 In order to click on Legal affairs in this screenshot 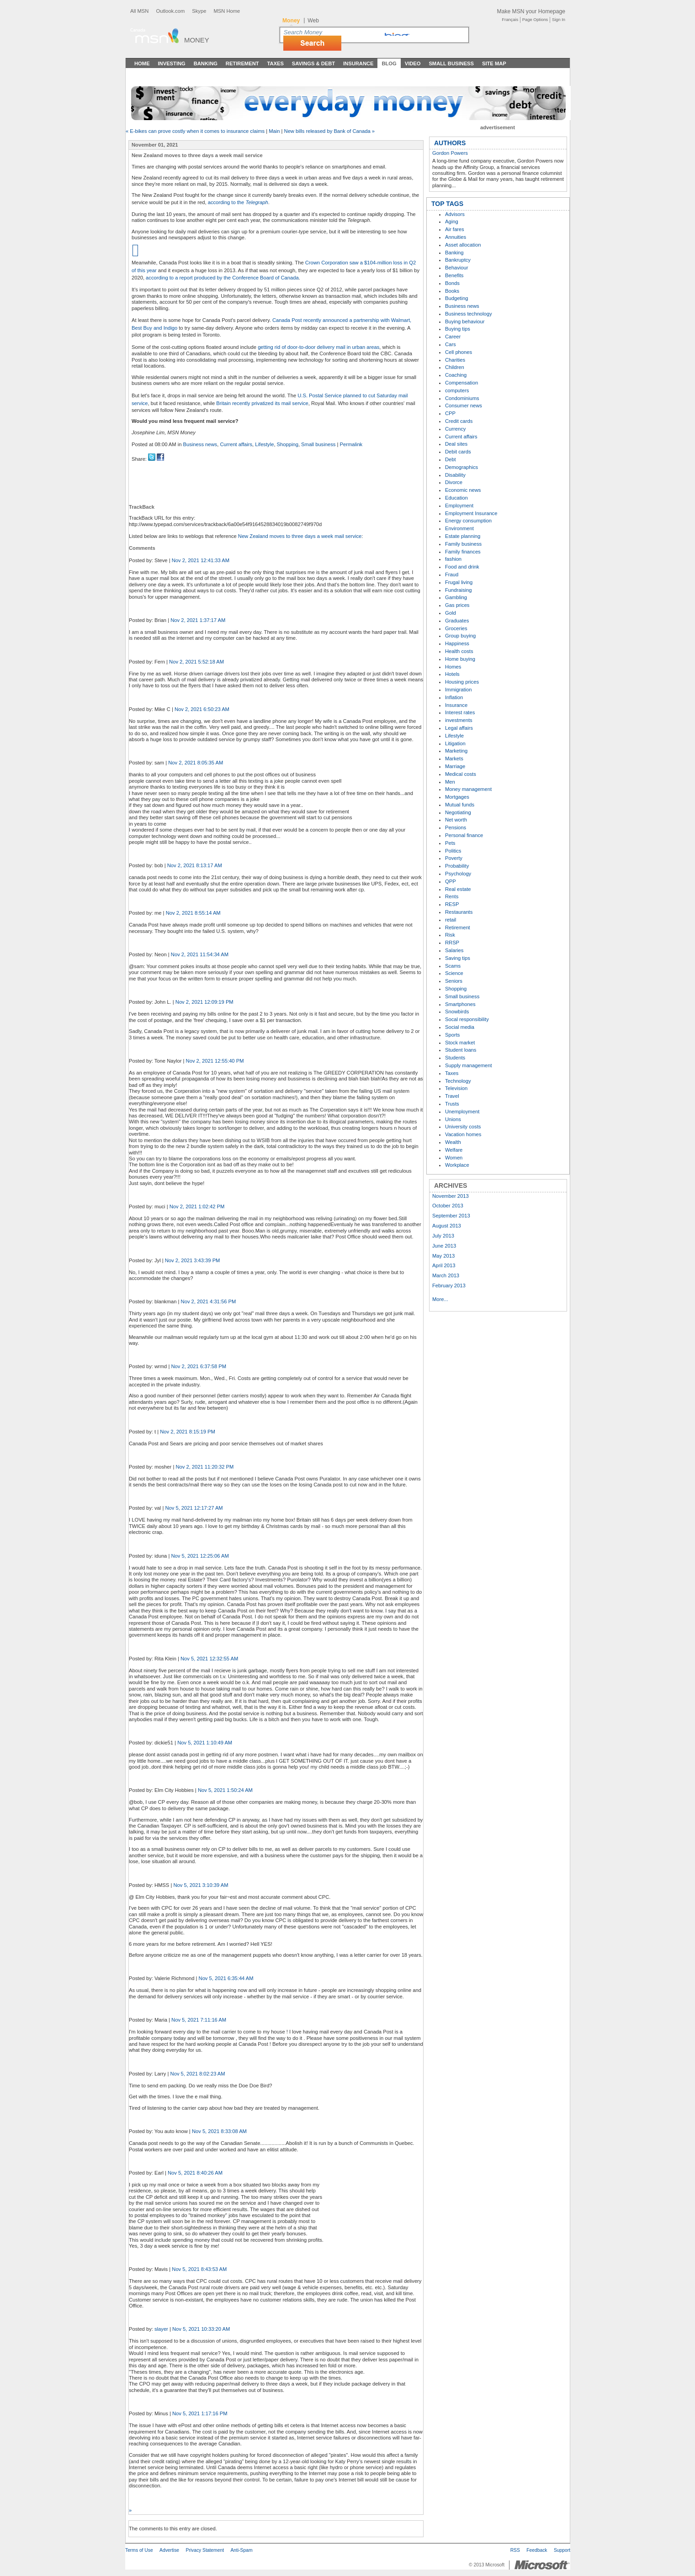, I will do `click(459, 728)`.